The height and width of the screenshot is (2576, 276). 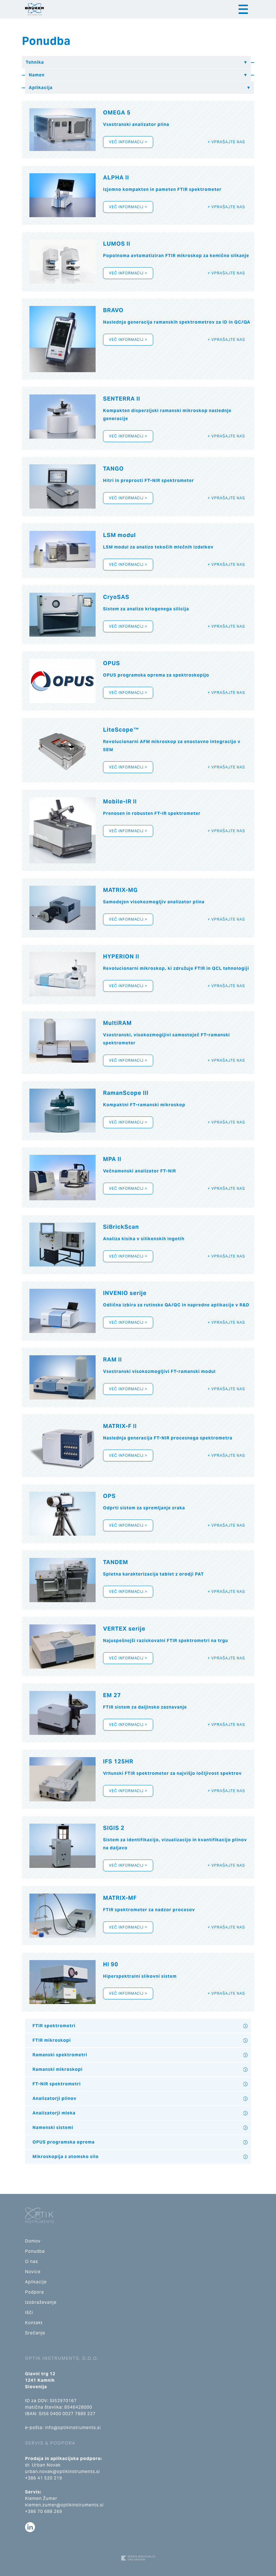 I want to click on TANGO, so click(x=113, y=468).